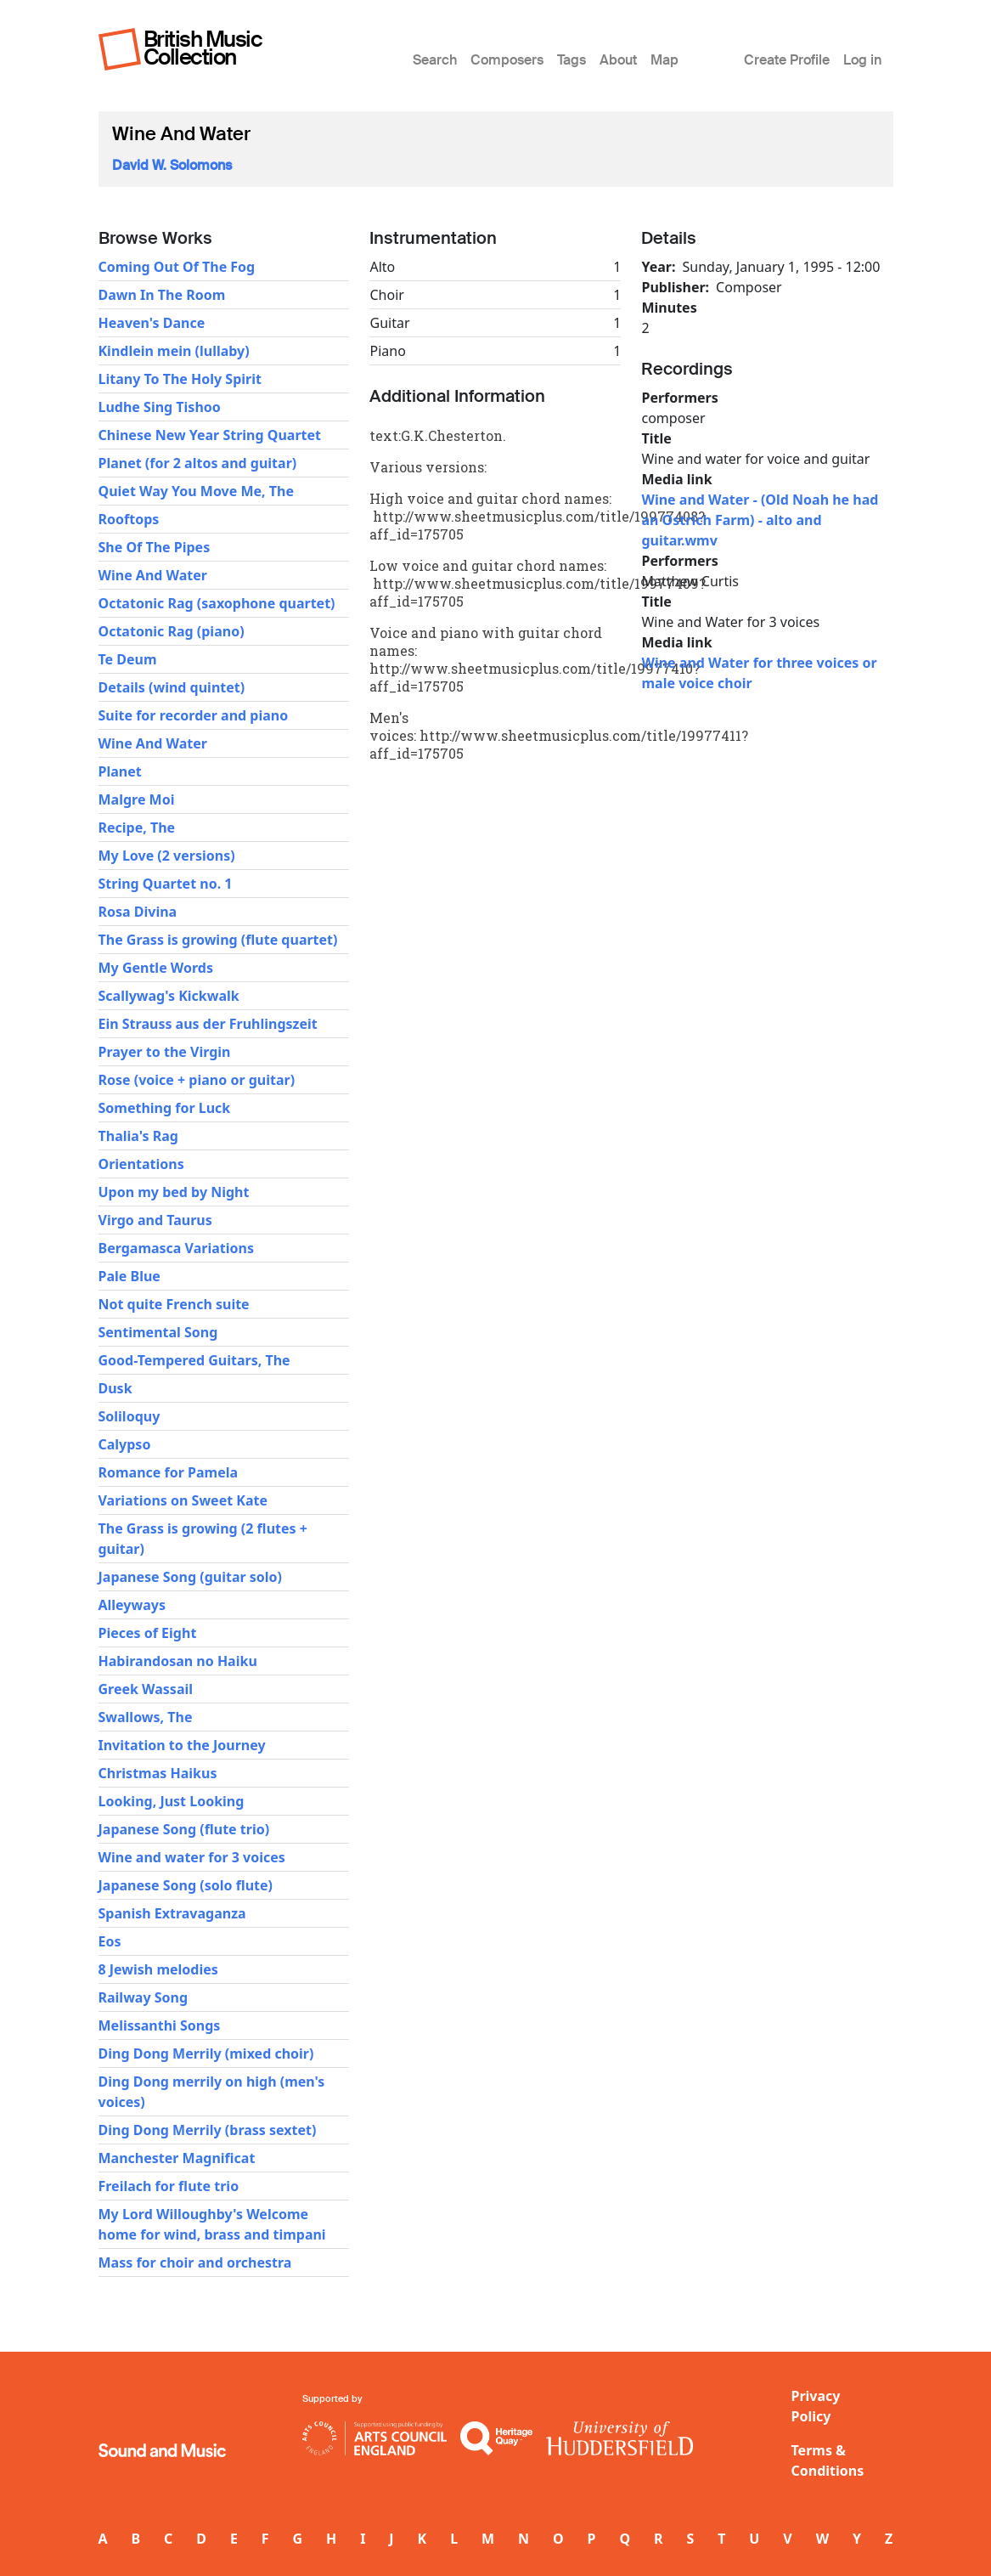 The image size is (991, 2576). I want to click on Soliloquy, so click(129, 1416).